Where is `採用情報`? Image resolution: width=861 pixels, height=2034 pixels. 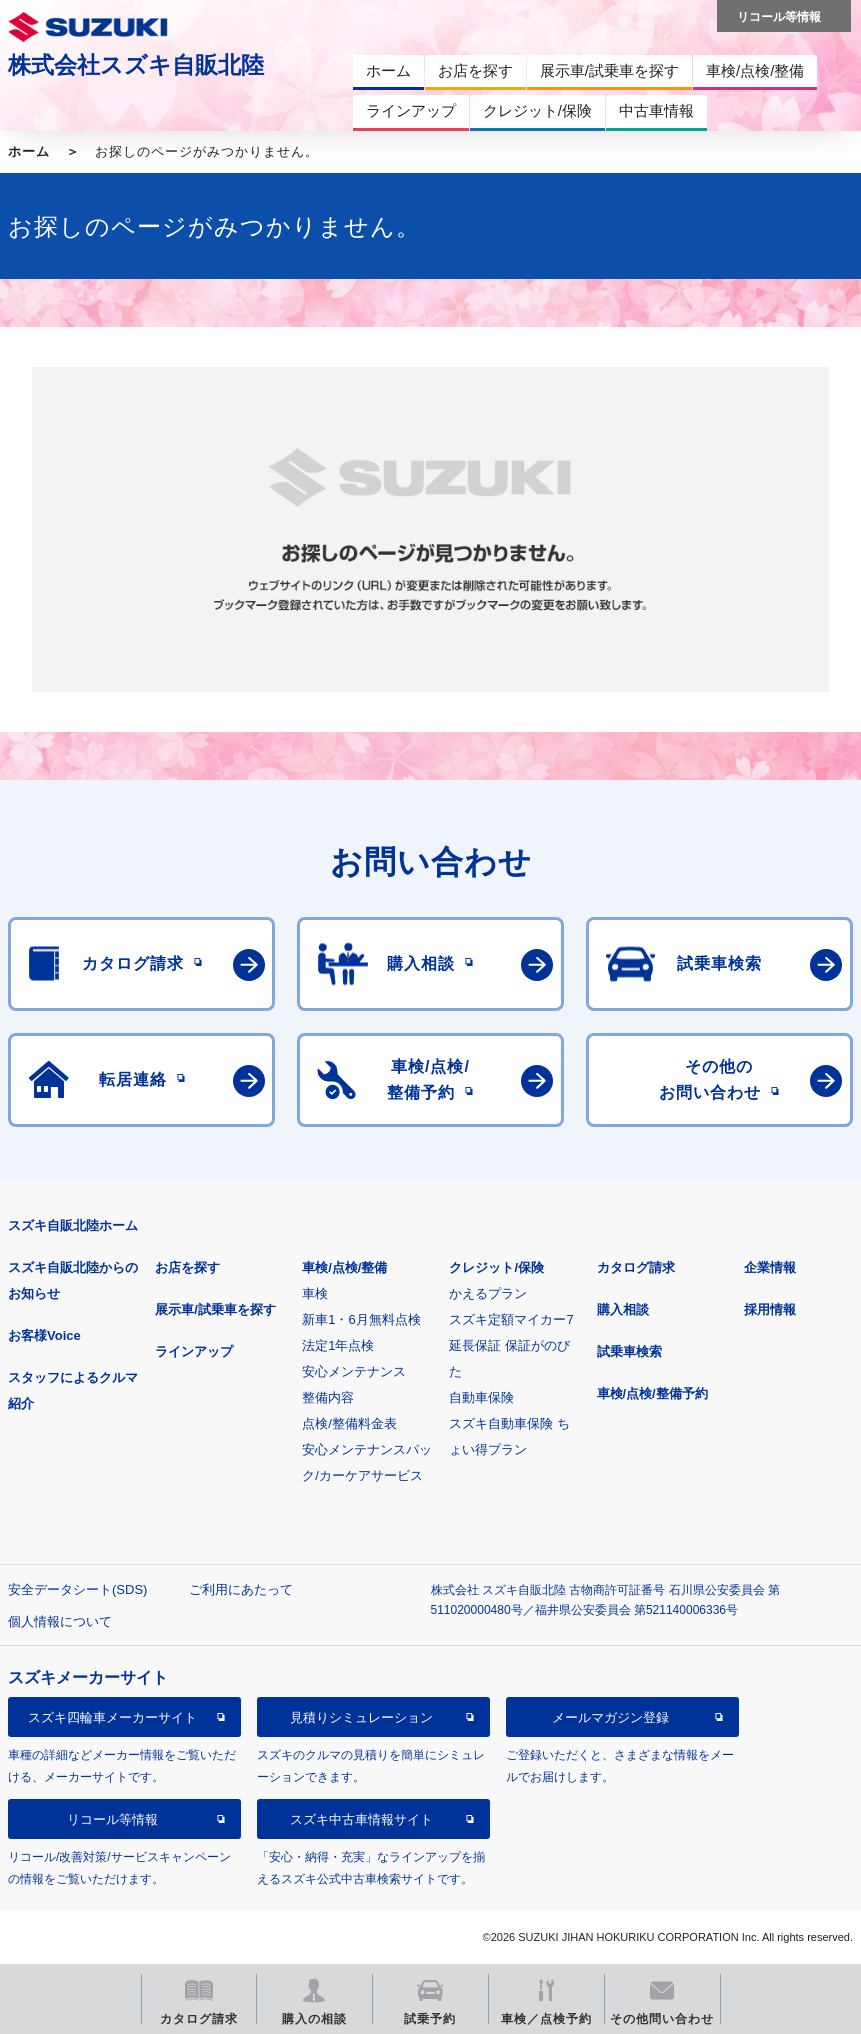 採用情報 is located at coordinates (770, 1309).